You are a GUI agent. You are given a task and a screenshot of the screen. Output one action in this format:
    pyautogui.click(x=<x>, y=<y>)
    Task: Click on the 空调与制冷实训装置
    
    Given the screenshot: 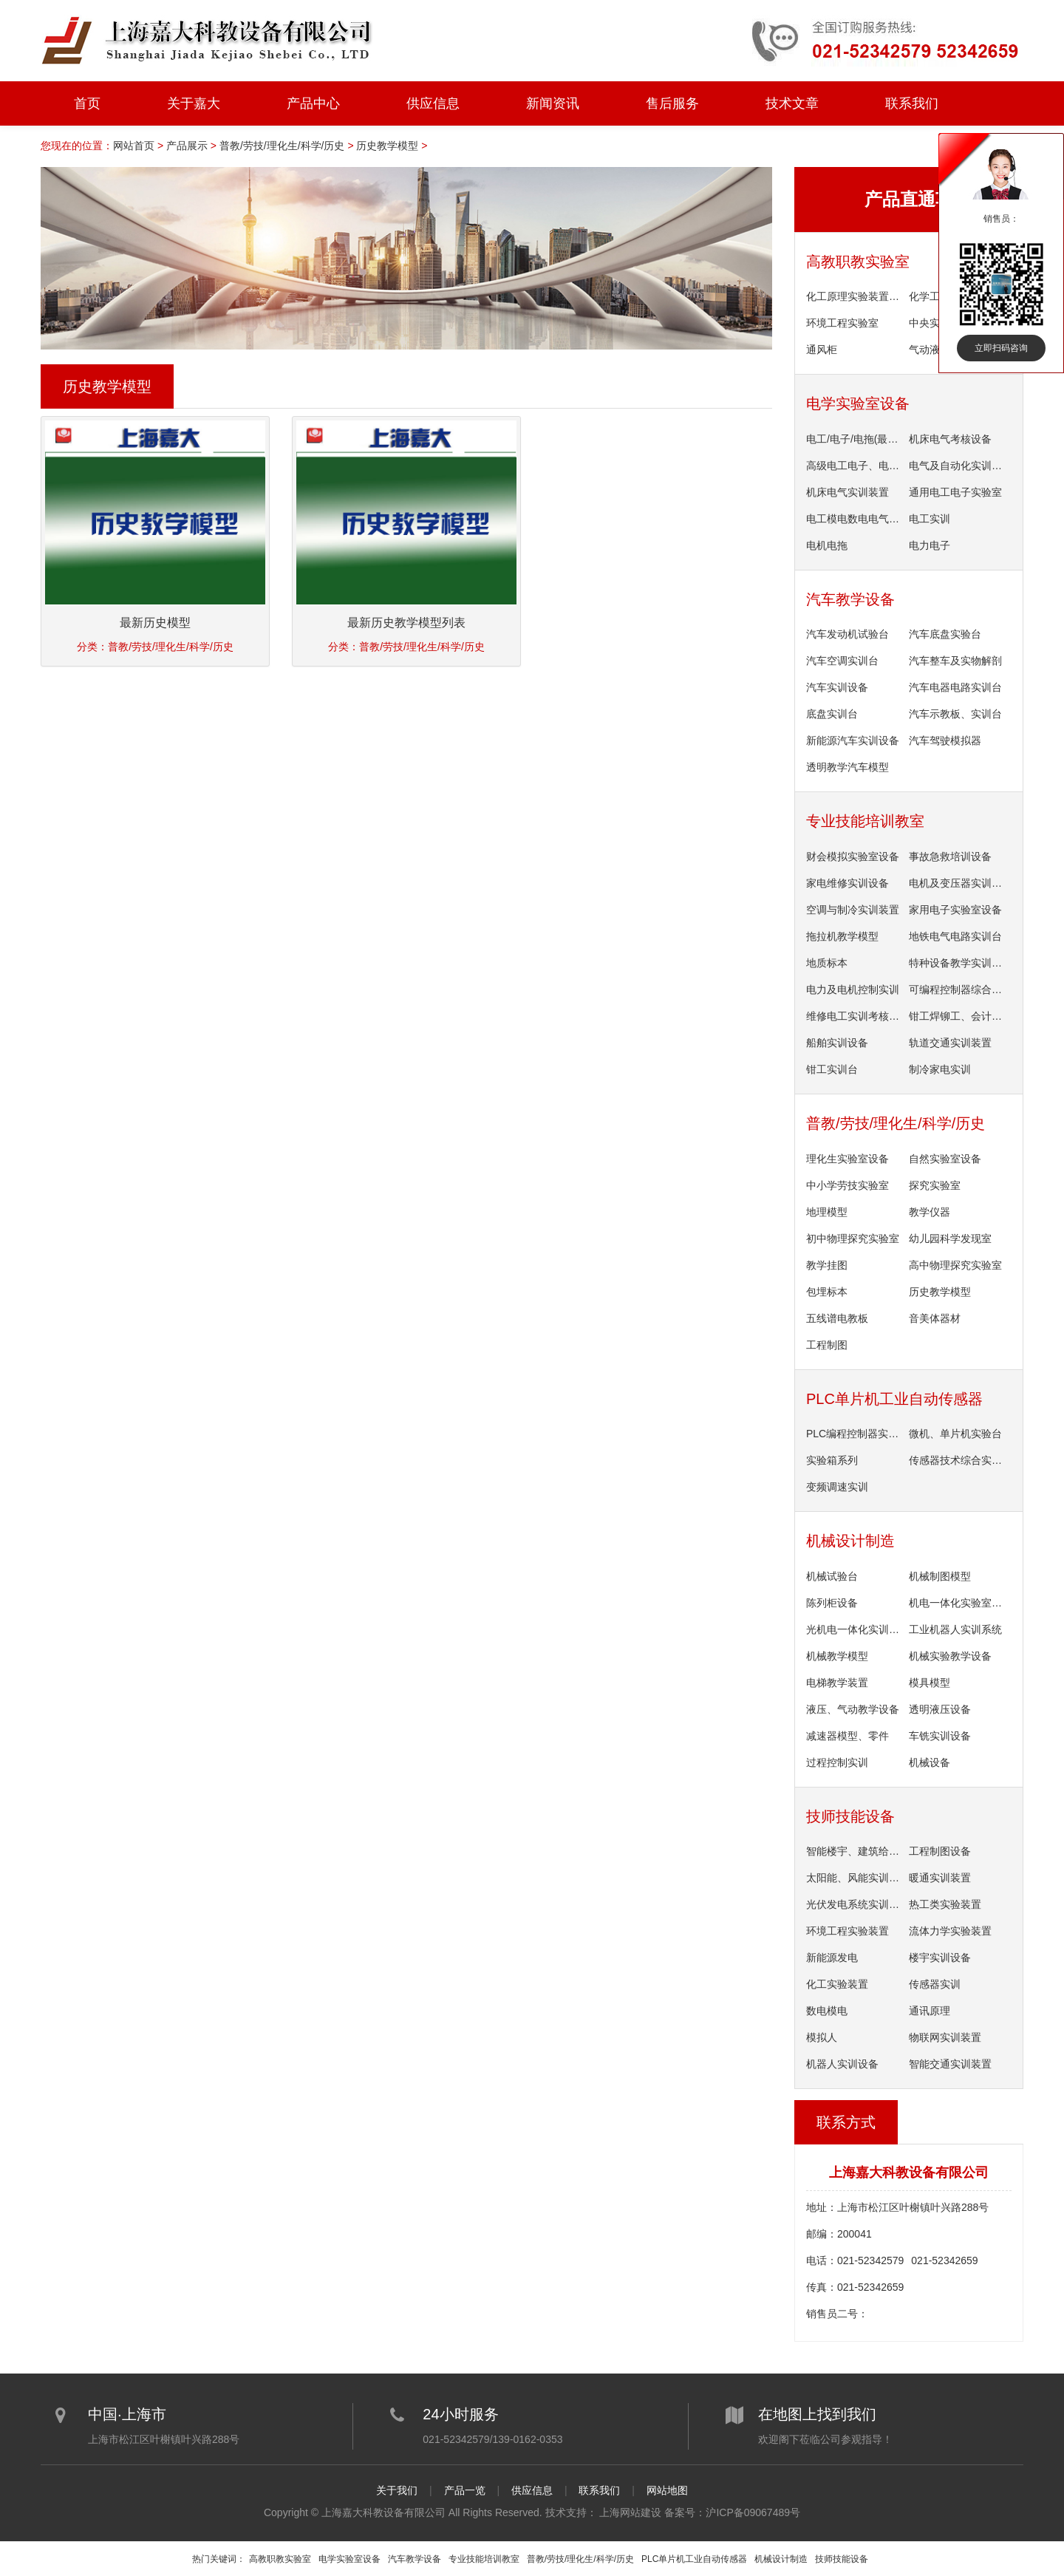 What is the action you would take?
    pyautogui.click(x=852, y=910)
    